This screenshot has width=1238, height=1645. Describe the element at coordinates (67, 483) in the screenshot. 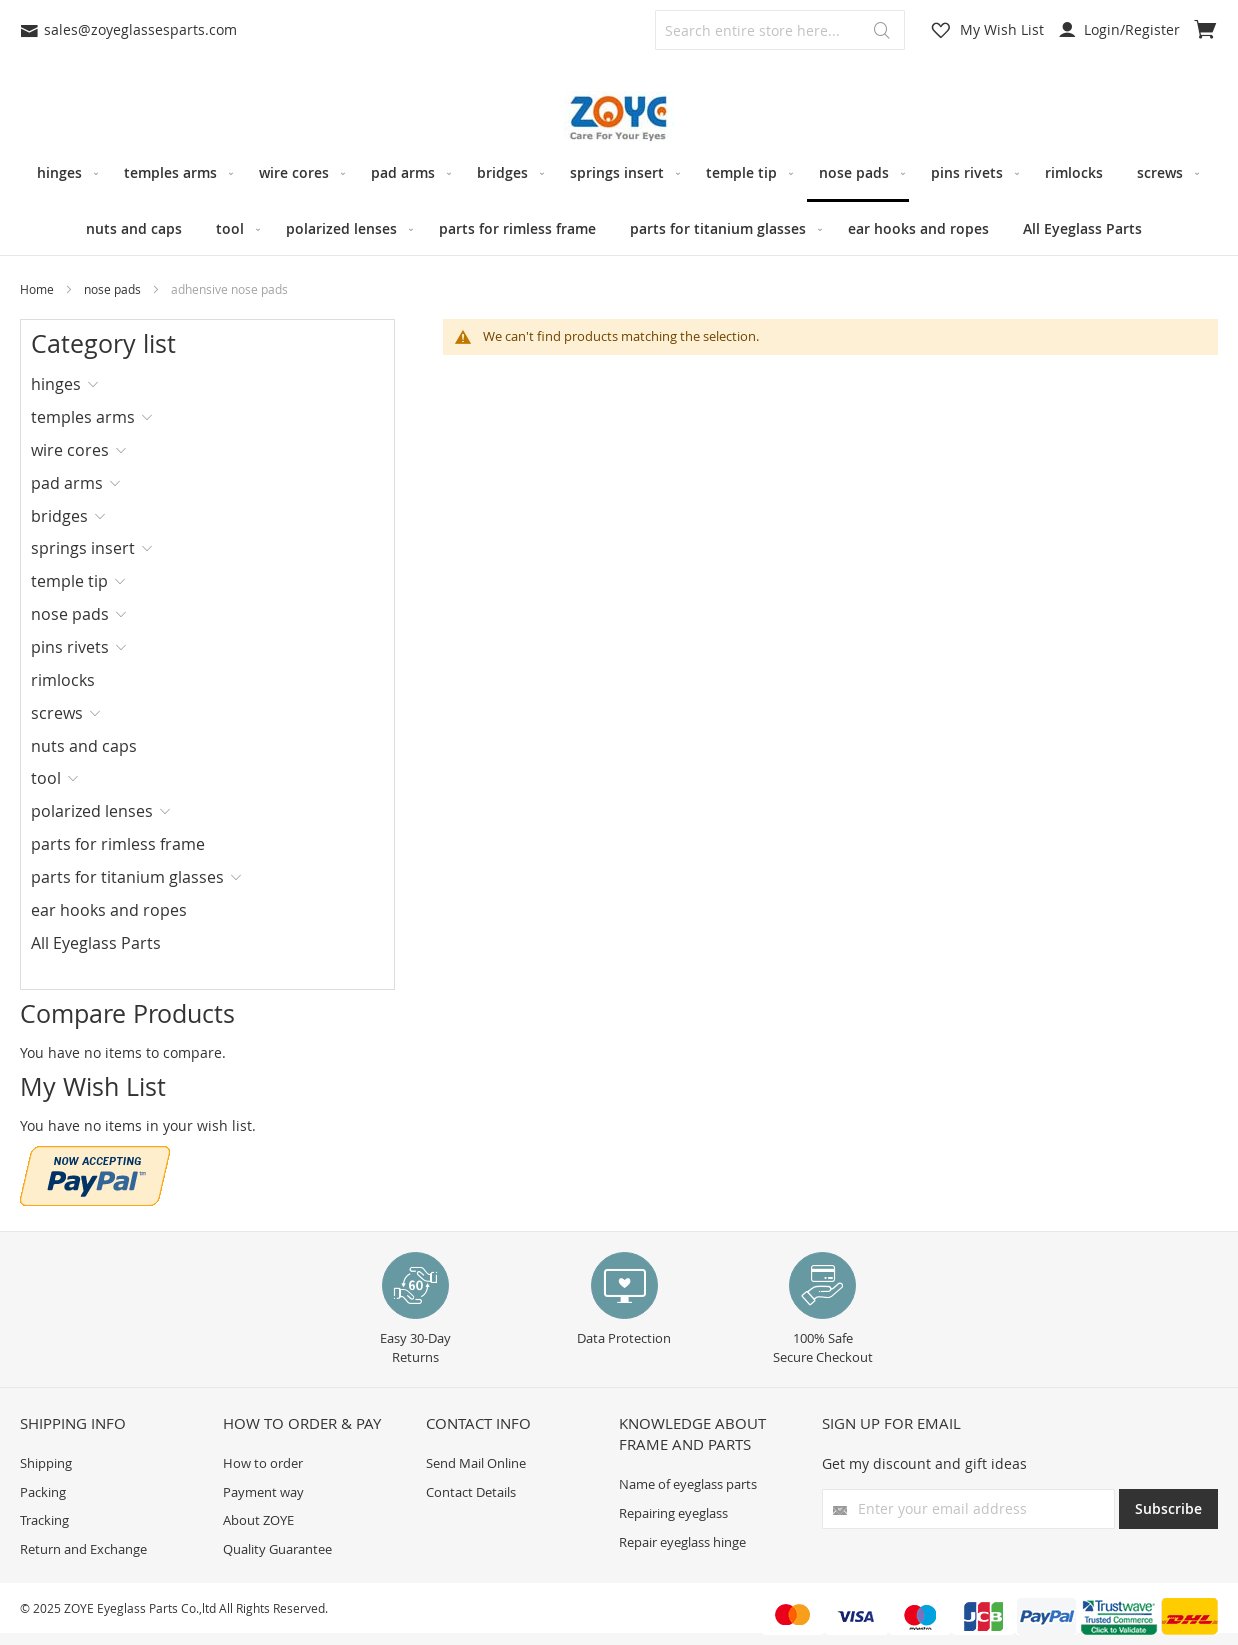

I see `pad arms` at that location.